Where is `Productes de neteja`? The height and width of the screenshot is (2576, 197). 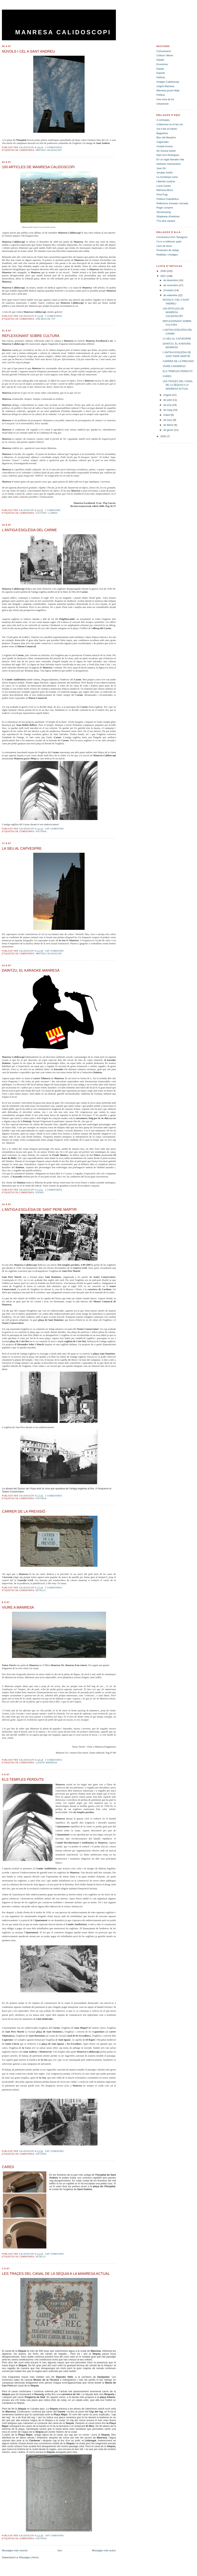 Productes de neteja is located at coordinates (167, 250).